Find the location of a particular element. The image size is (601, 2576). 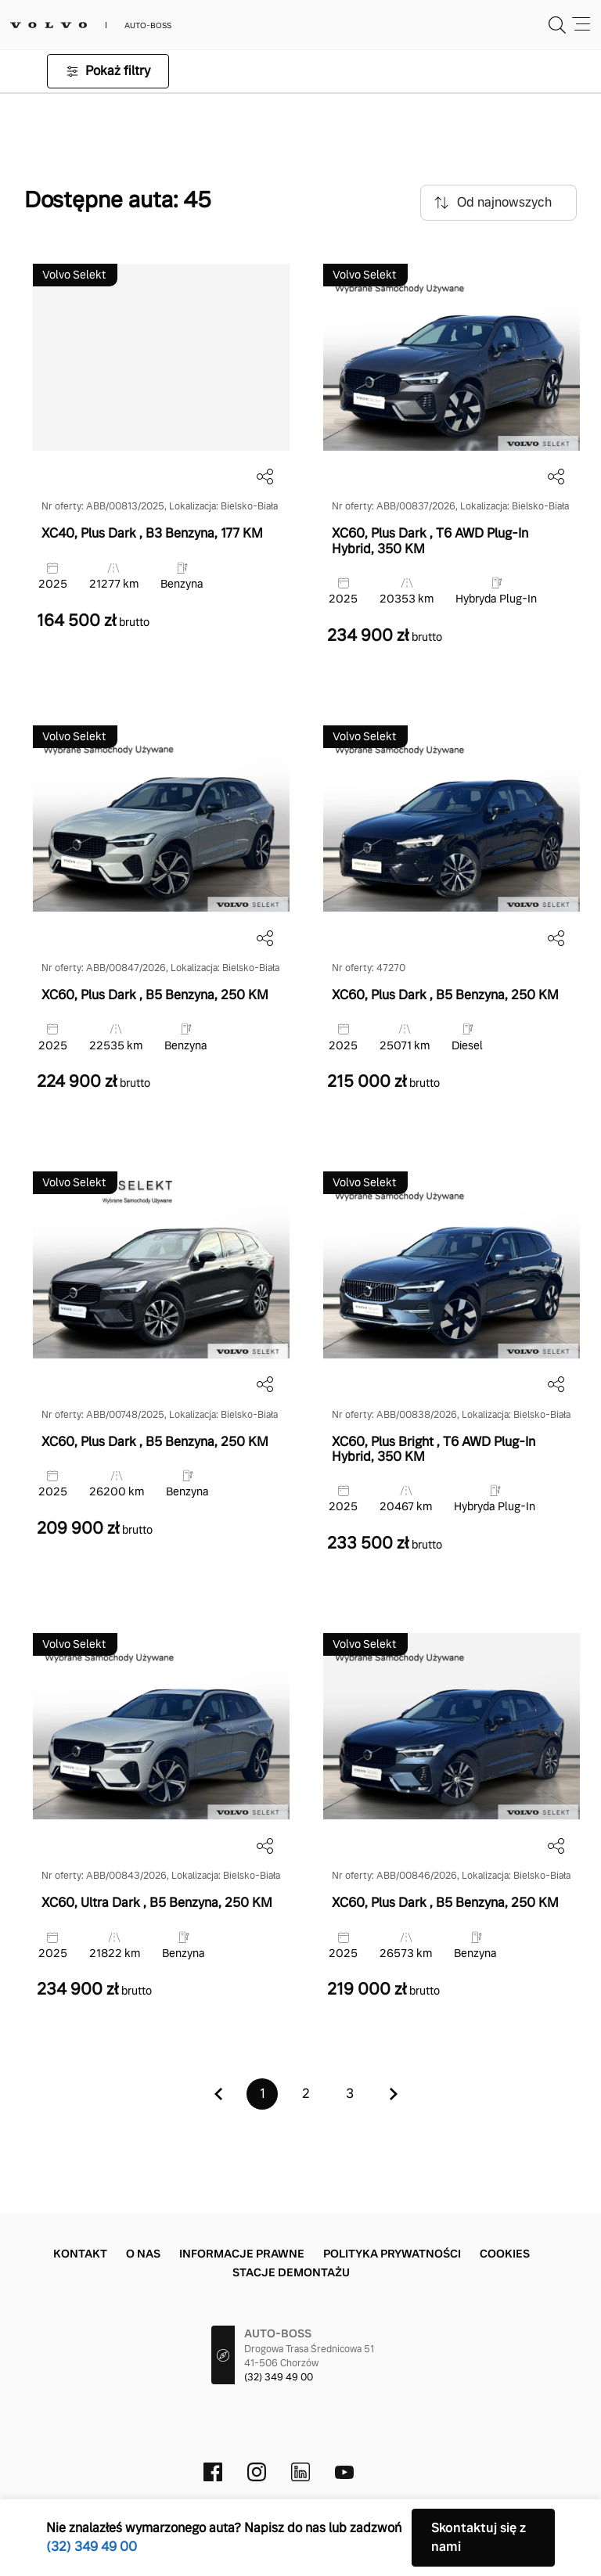

(32) 349 49 00 is located at coordinates (278, 2377).